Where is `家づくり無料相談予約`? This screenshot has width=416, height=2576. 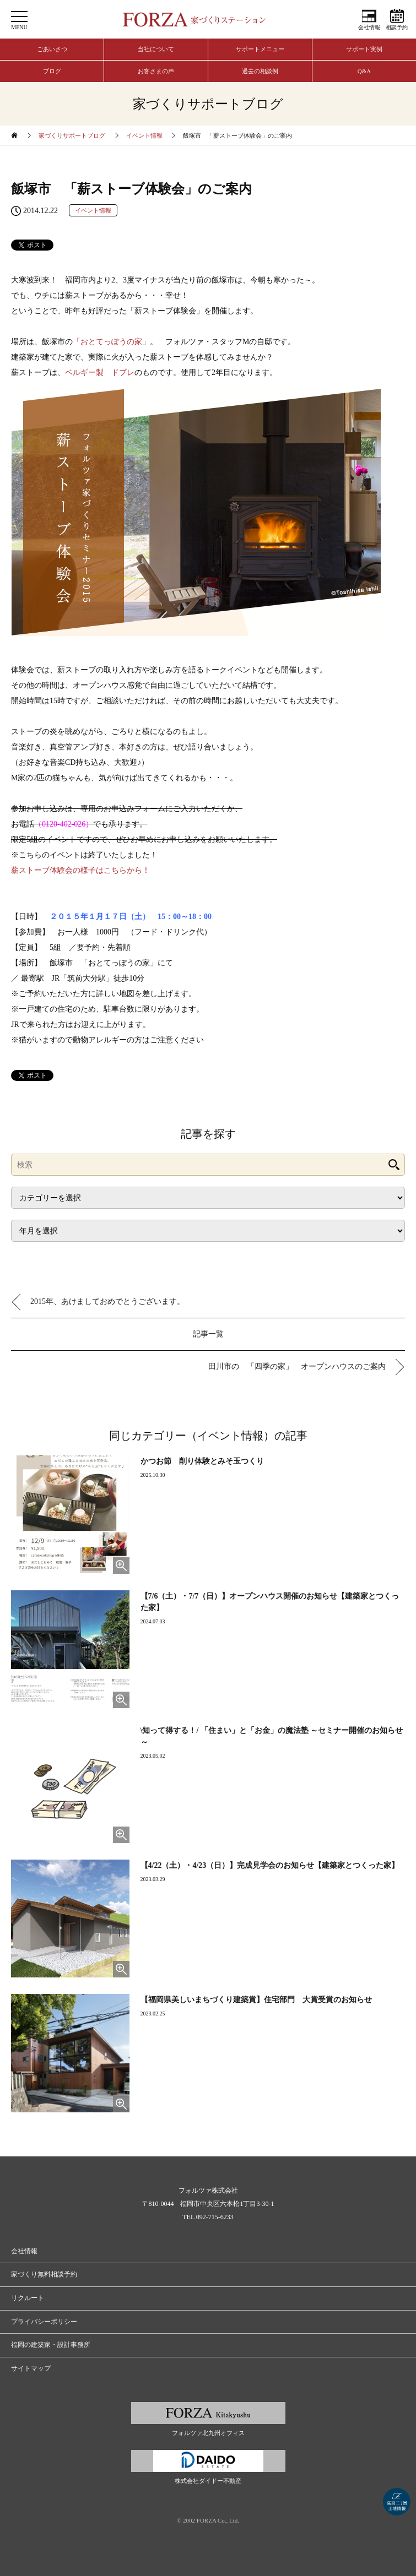
家づくり無料相談予約 is located at coordinates (44, 2274).